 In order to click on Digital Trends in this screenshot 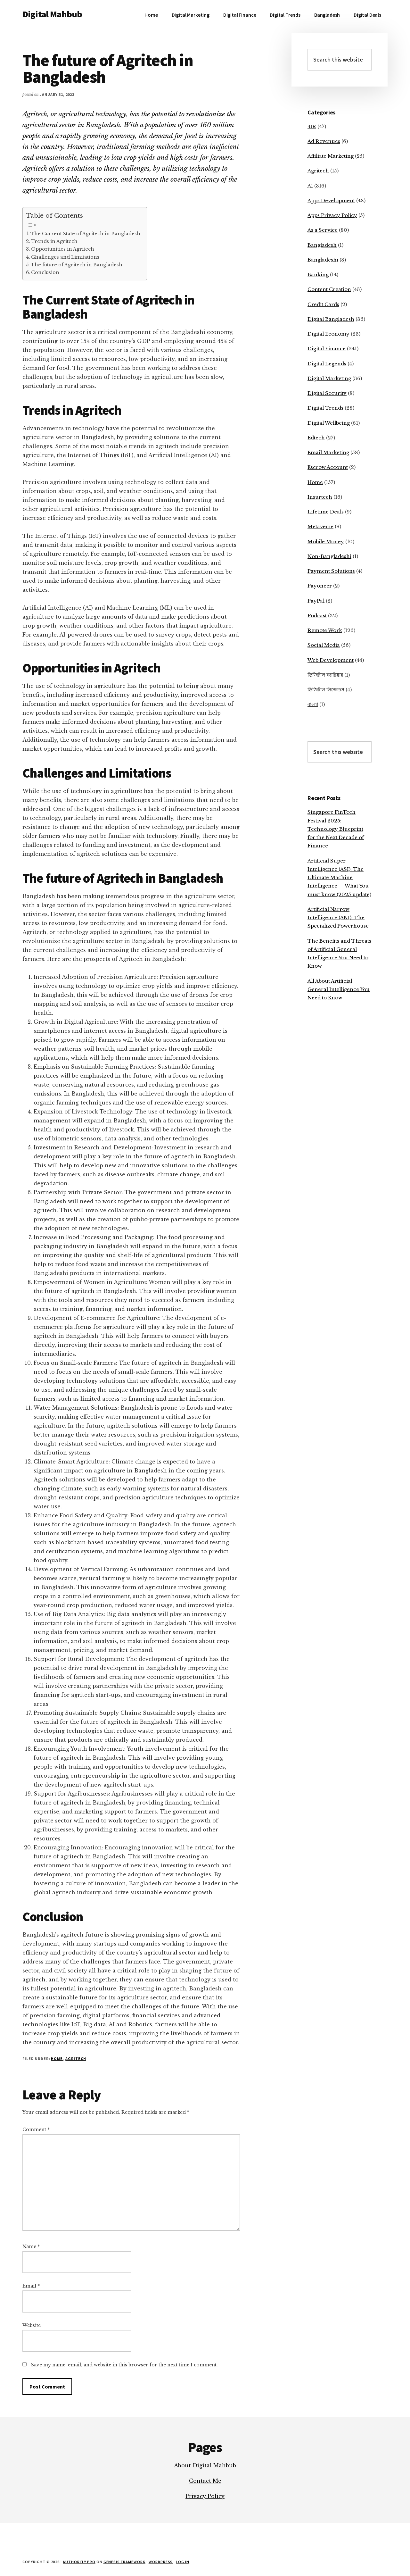, I will do `click(325, 408)`.